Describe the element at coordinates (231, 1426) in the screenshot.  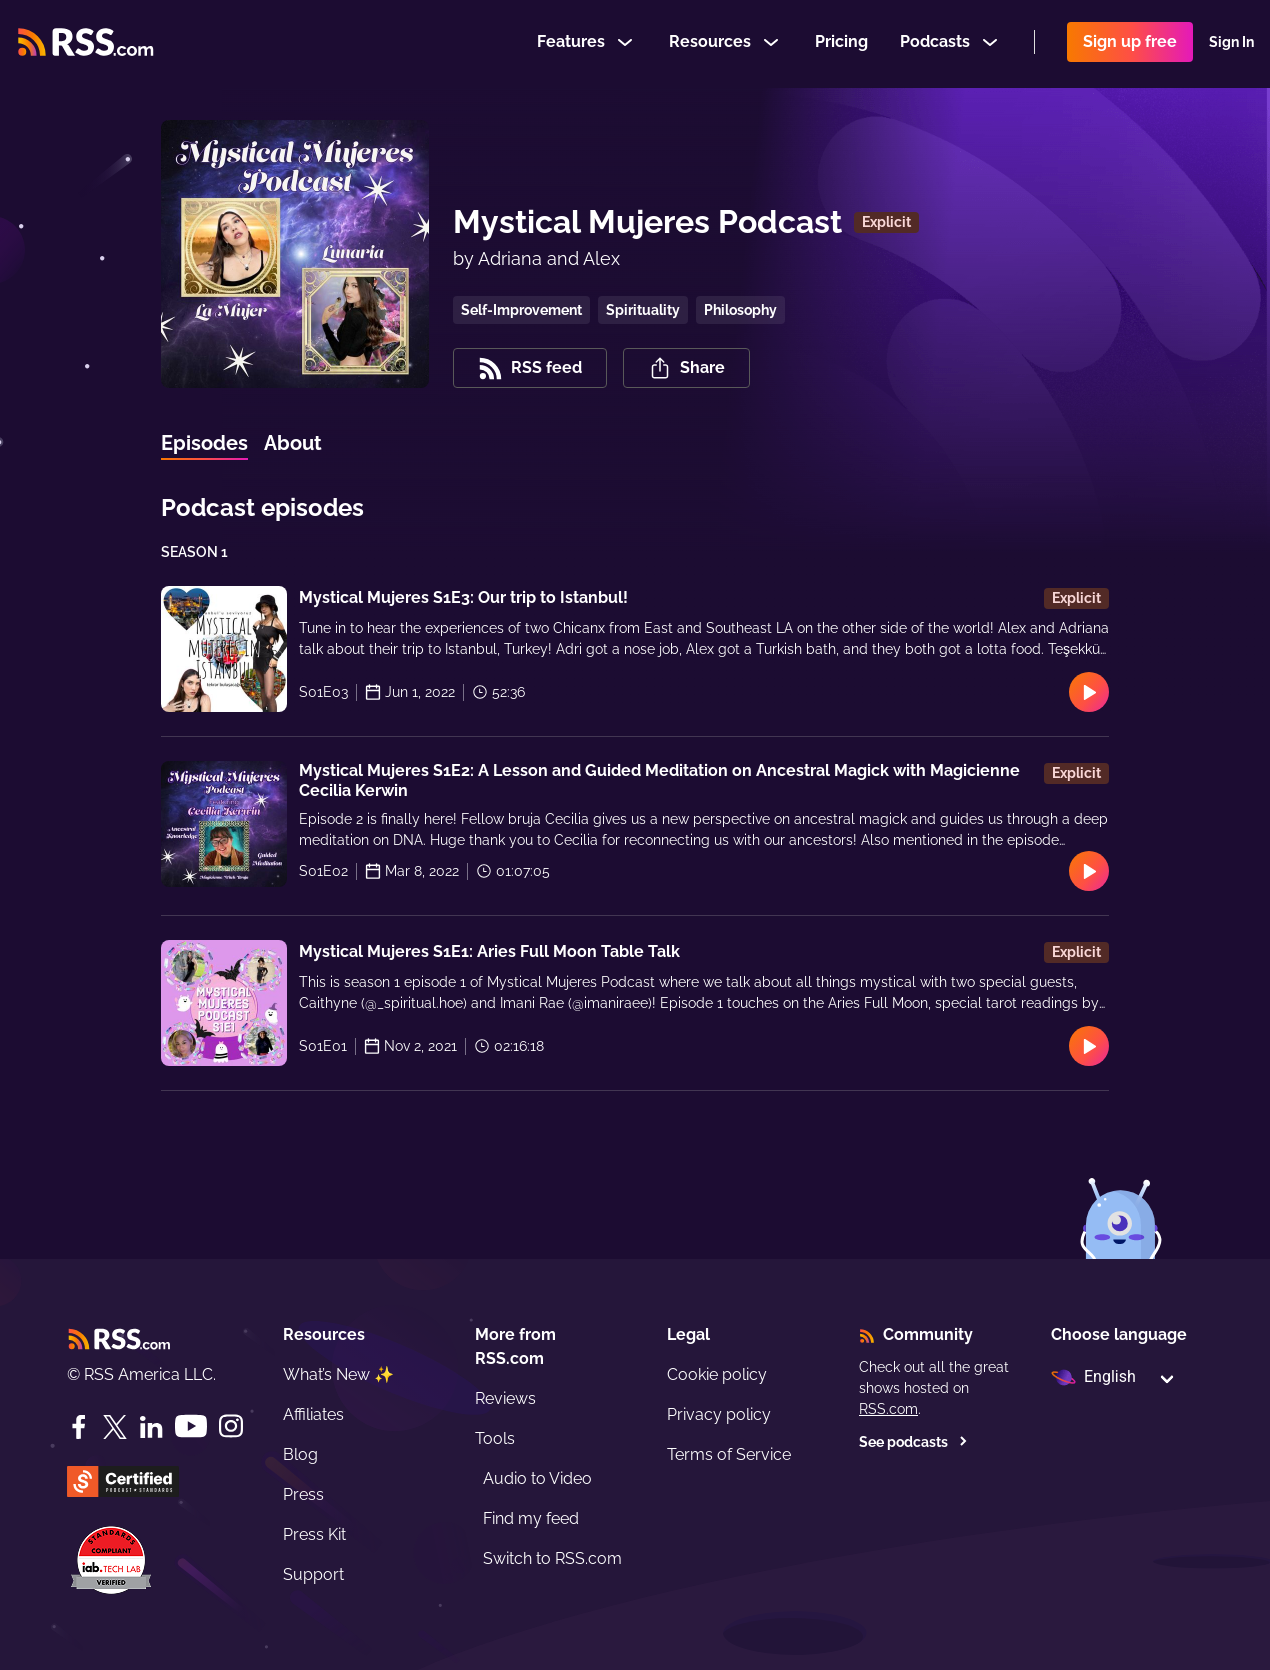
I see `[Instagram]` at that location.